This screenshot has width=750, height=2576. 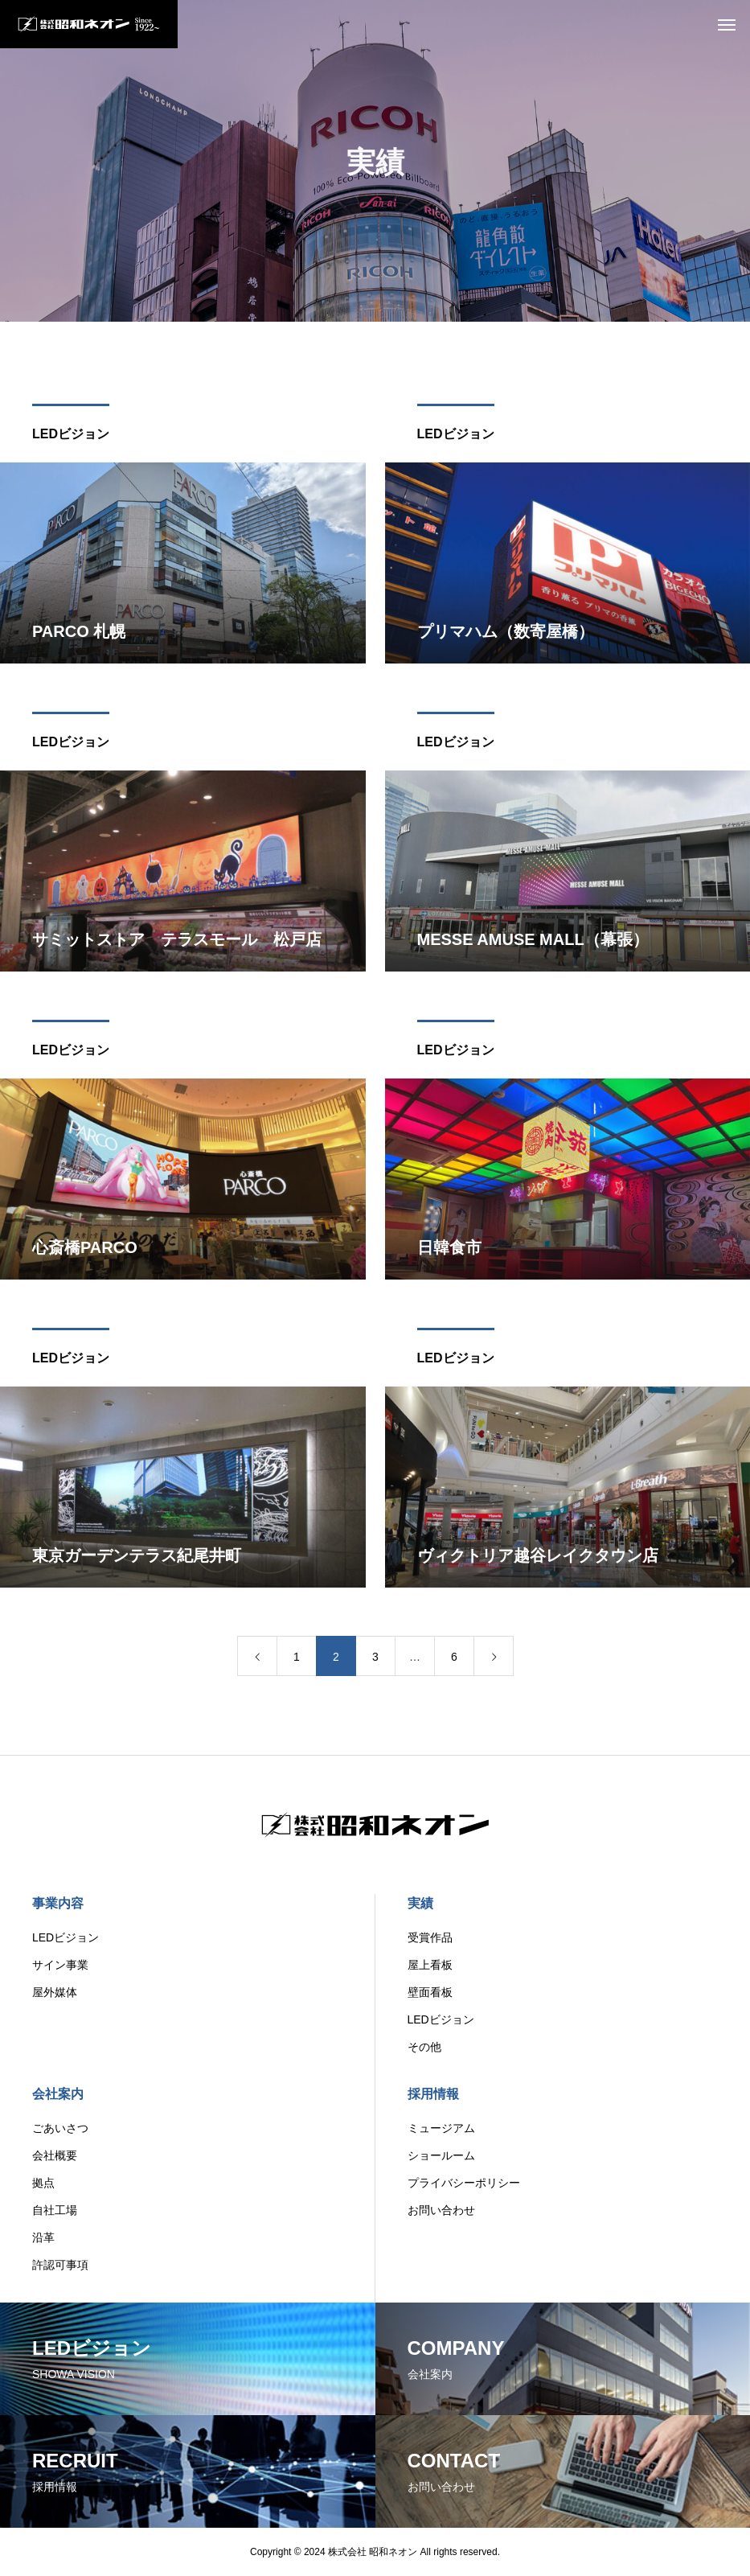 What do you see at coordinates (441, 2155) in the screenshot?
I see `ショールーム` at bounding box center [441, 2155].